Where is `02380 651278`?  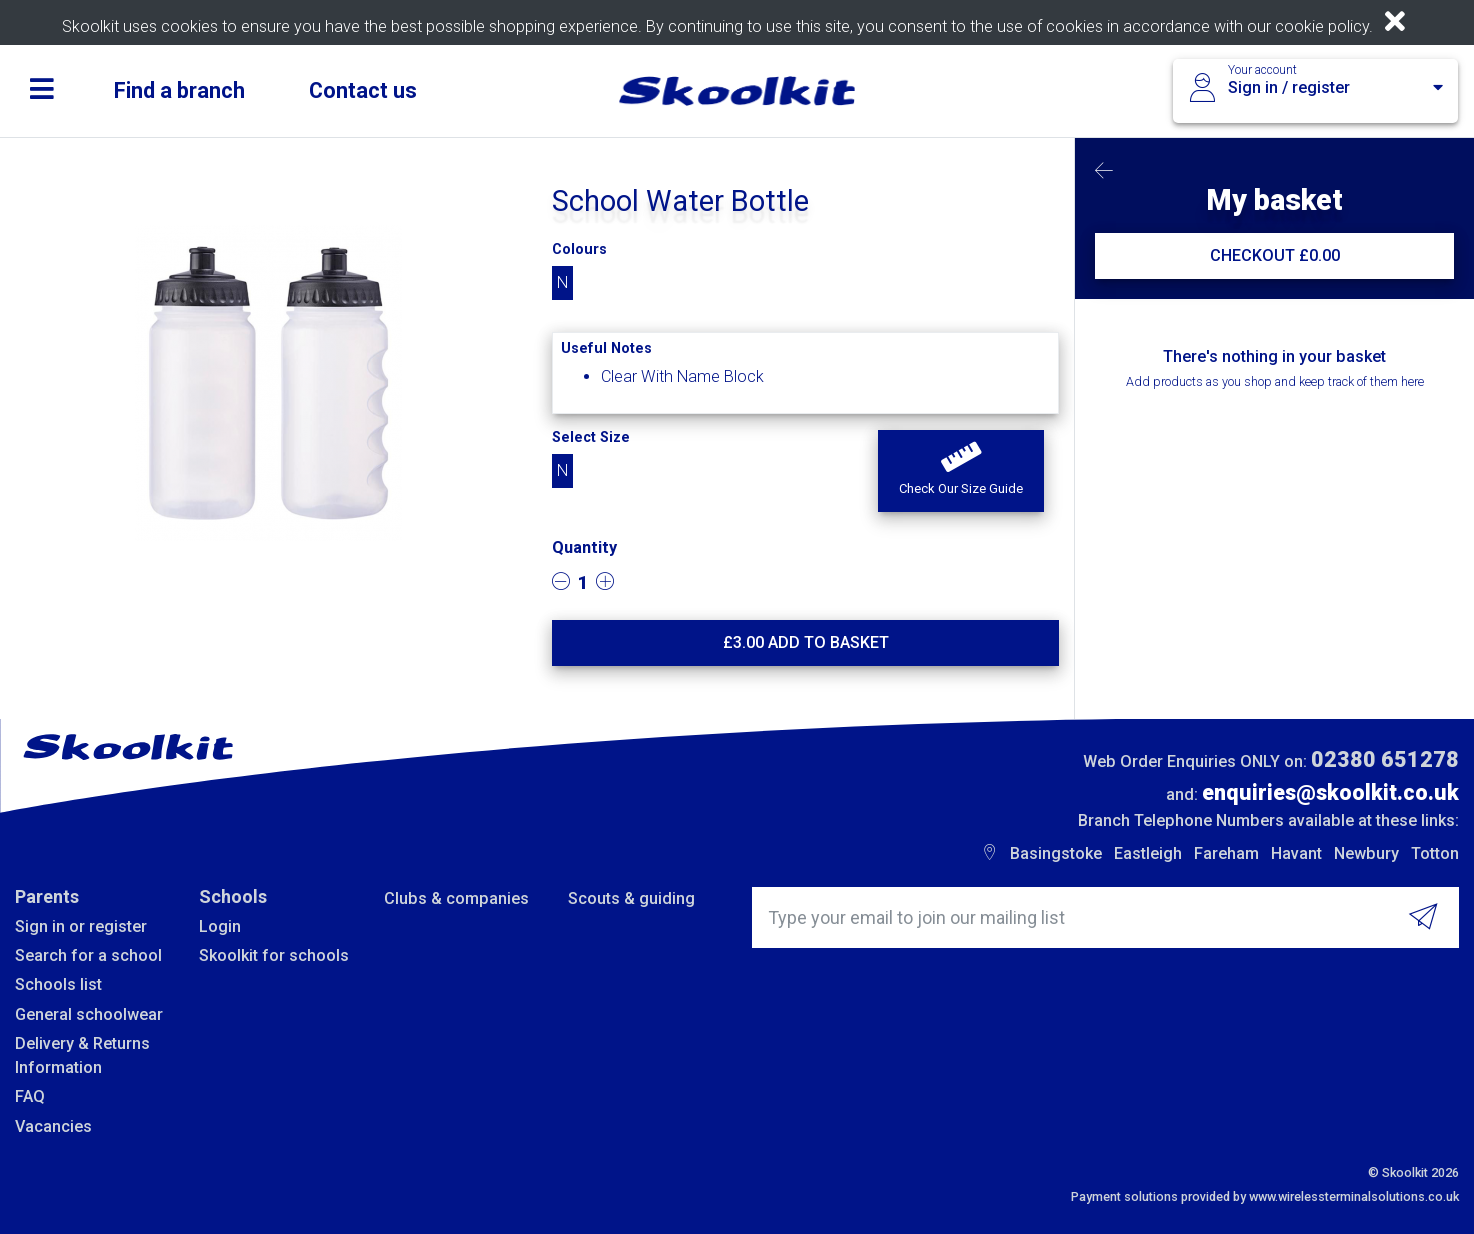
02380 651278 is located at coordinates (1385, 759).